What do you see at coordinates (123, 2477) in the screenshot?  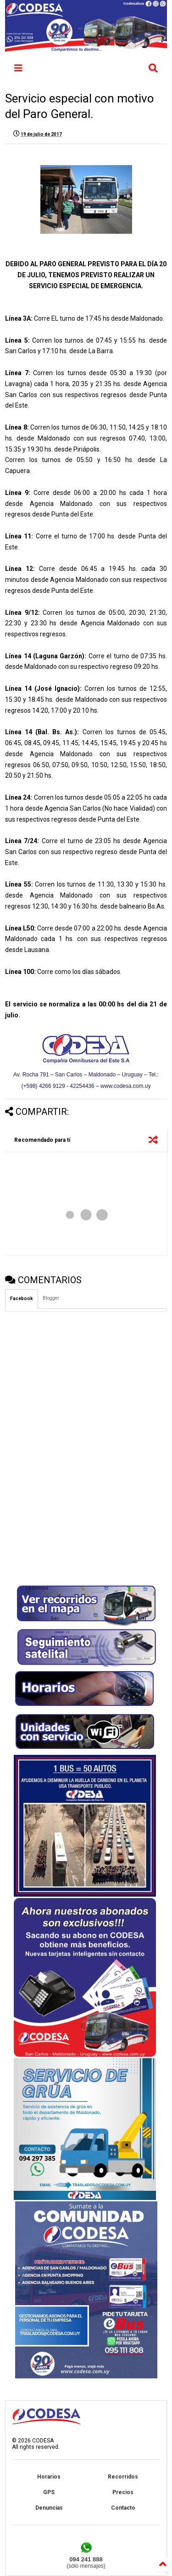 I see `Recorridos` at bounding box center [123, 2477].